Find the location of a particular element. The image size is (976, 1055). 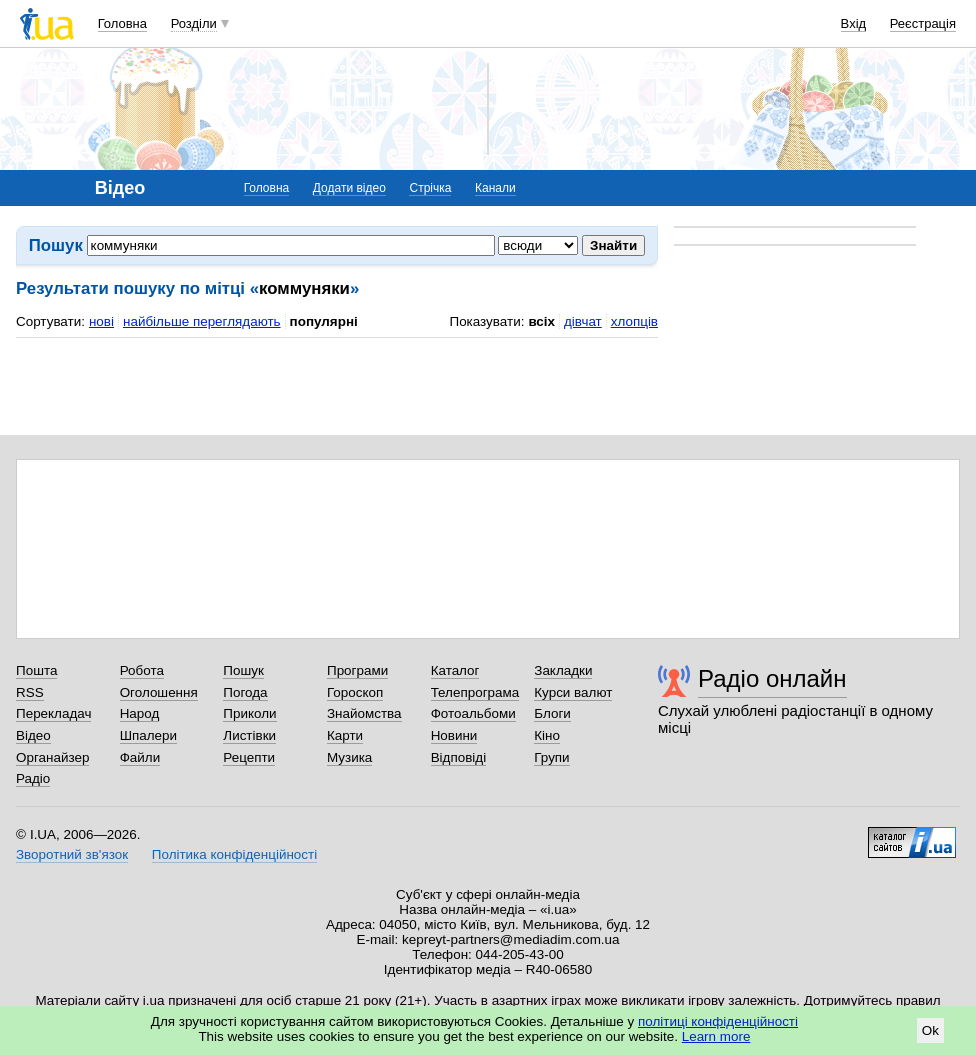

Додати відео is located at coordinates (349, 188).